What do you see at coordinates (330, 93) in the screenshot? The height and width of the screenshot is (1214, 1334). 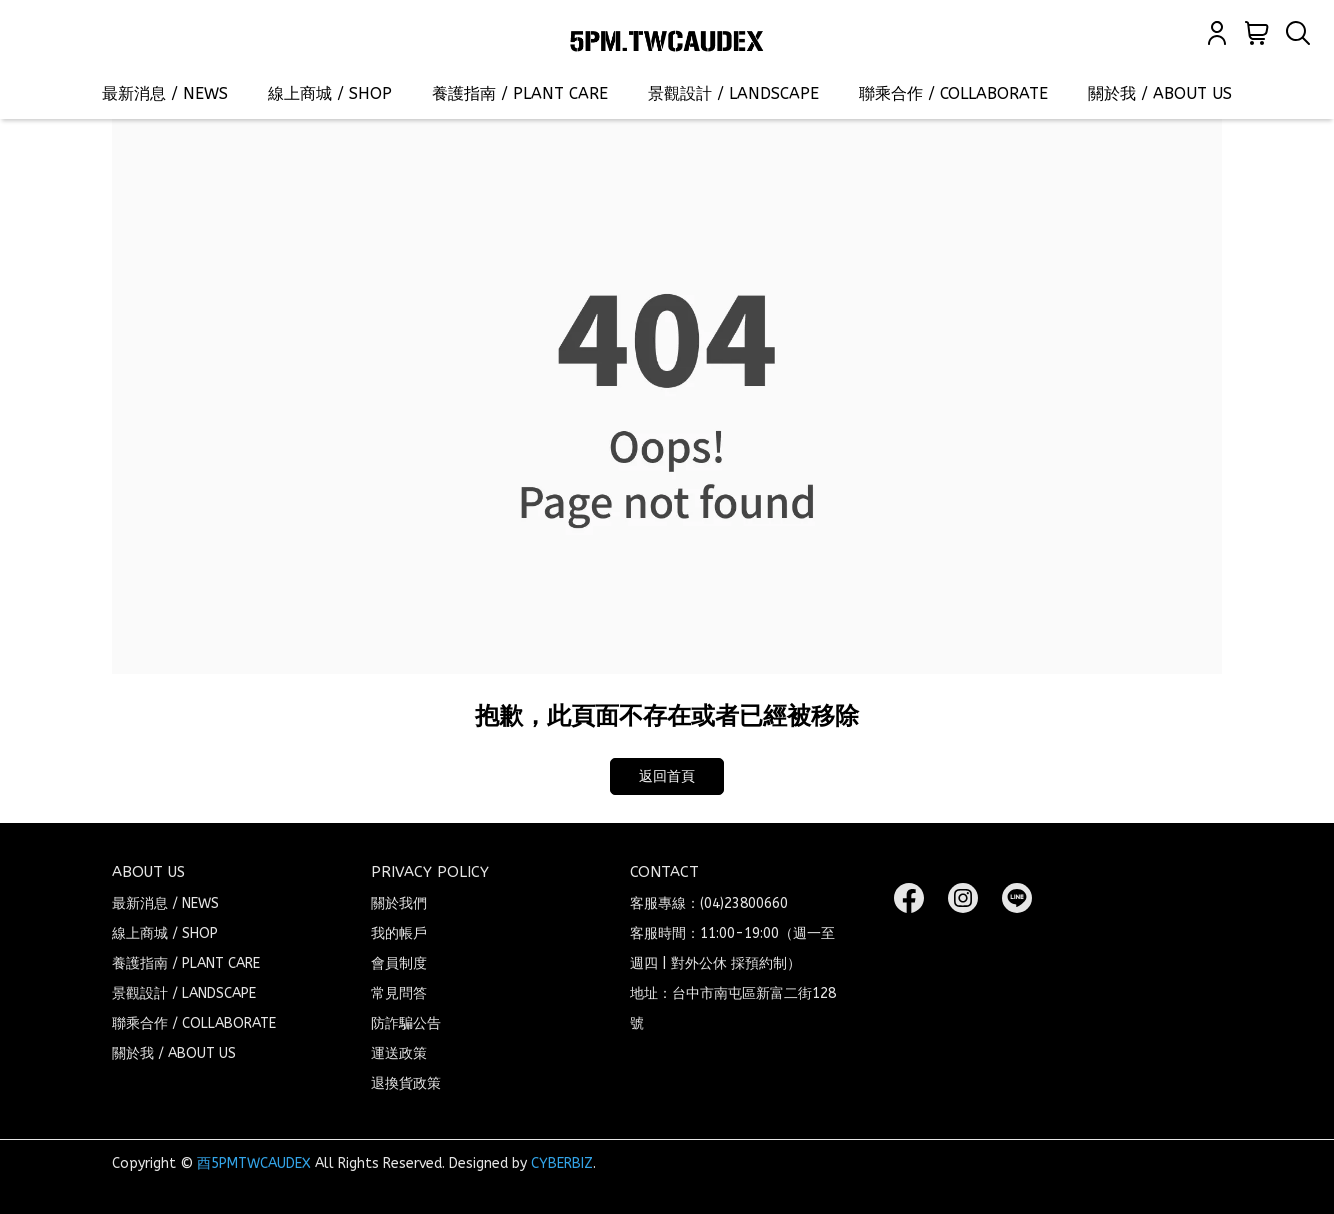 I see `線上商城 / SHOP` at bounding box center [330, 93].